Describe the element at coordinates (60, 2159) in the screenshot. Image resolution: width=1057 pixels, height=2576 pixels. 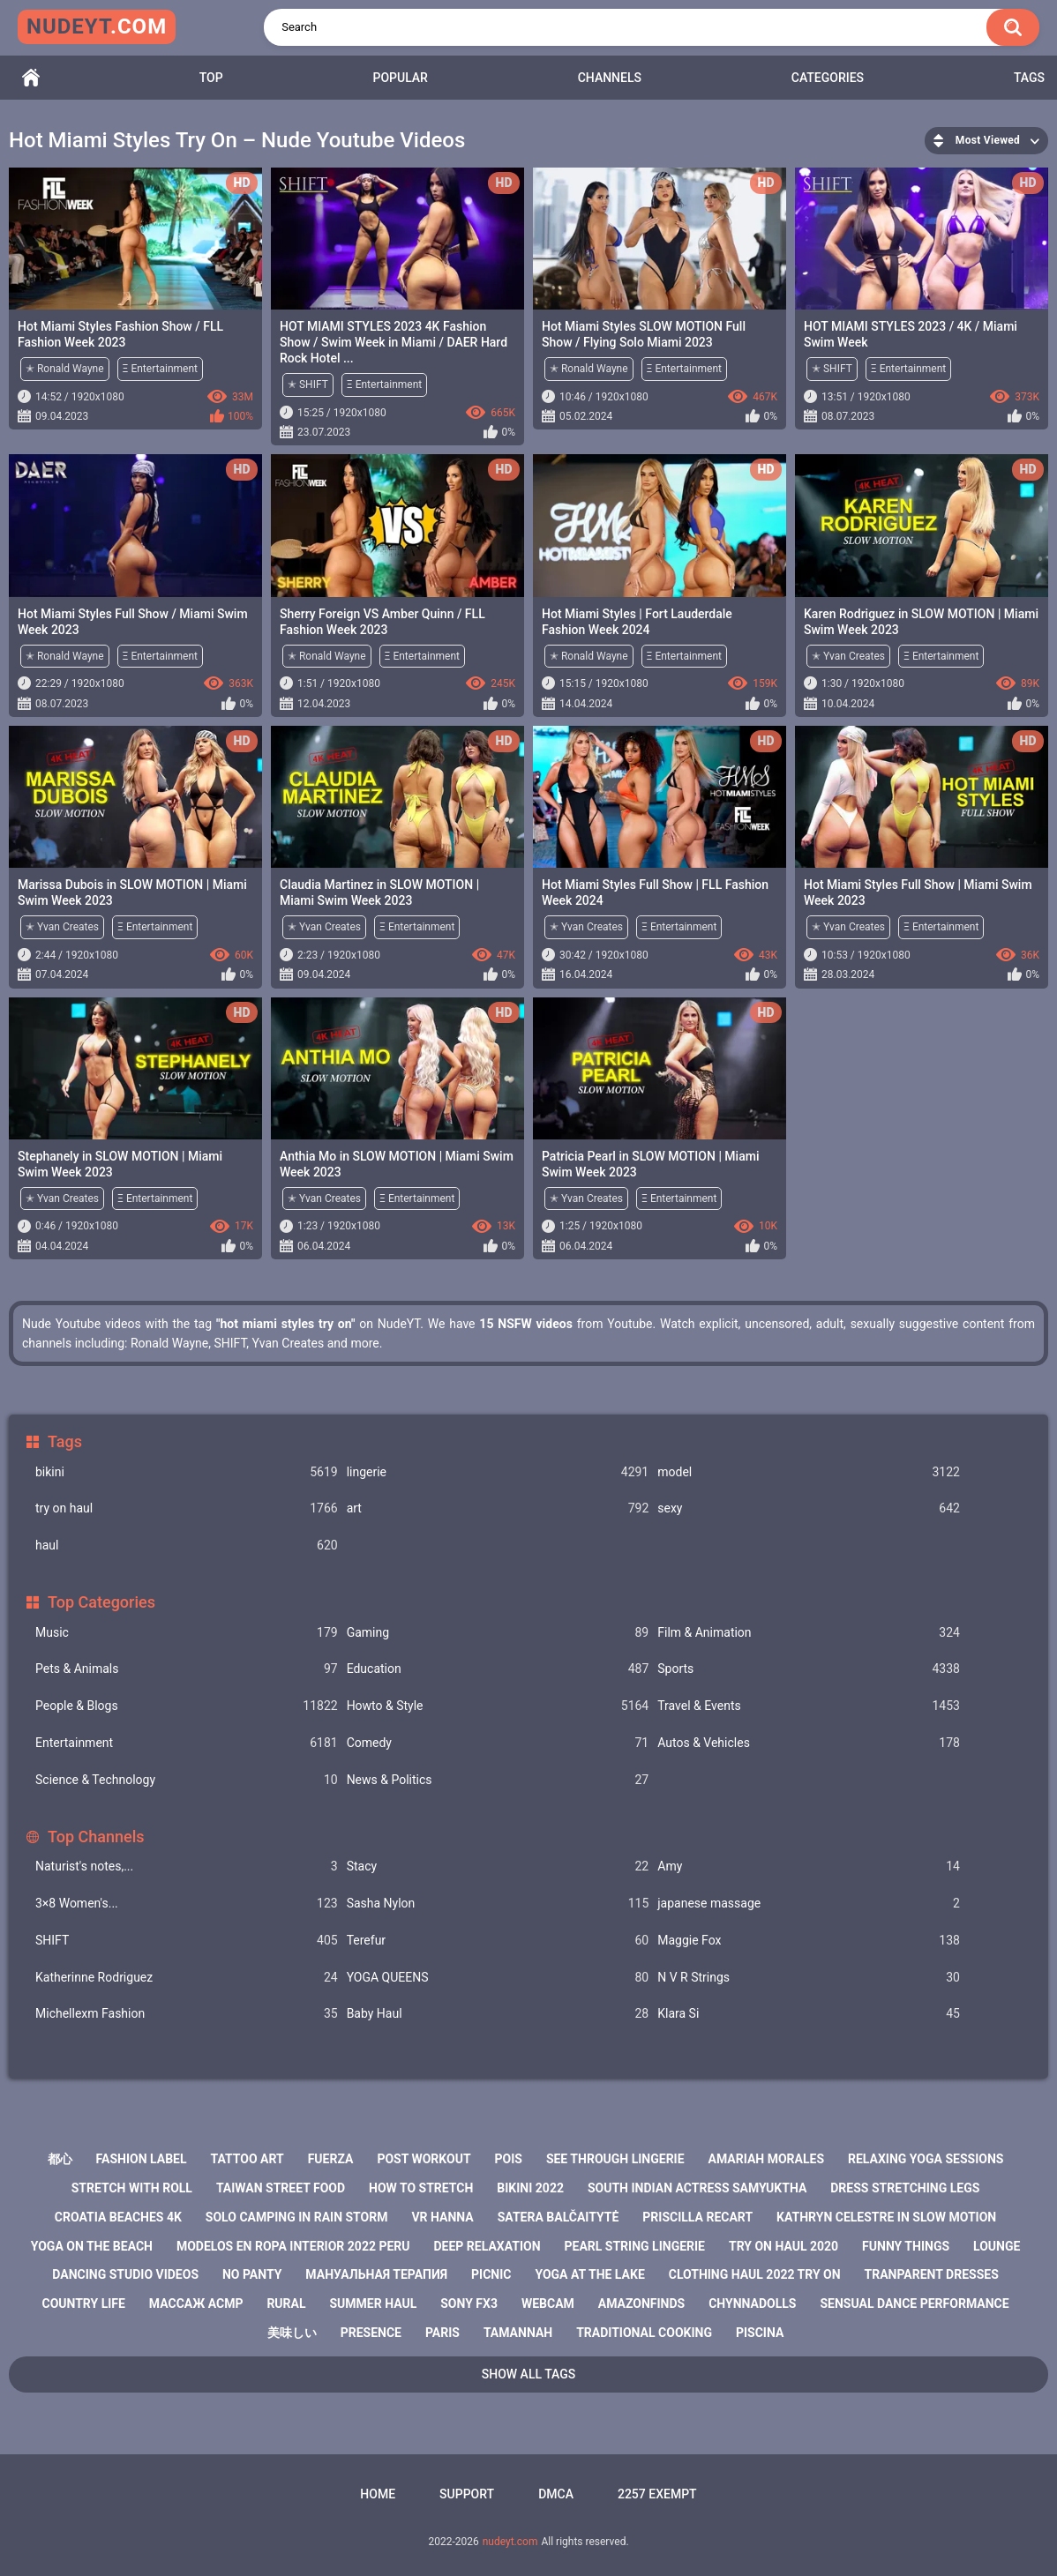
I see `都心` at that location.